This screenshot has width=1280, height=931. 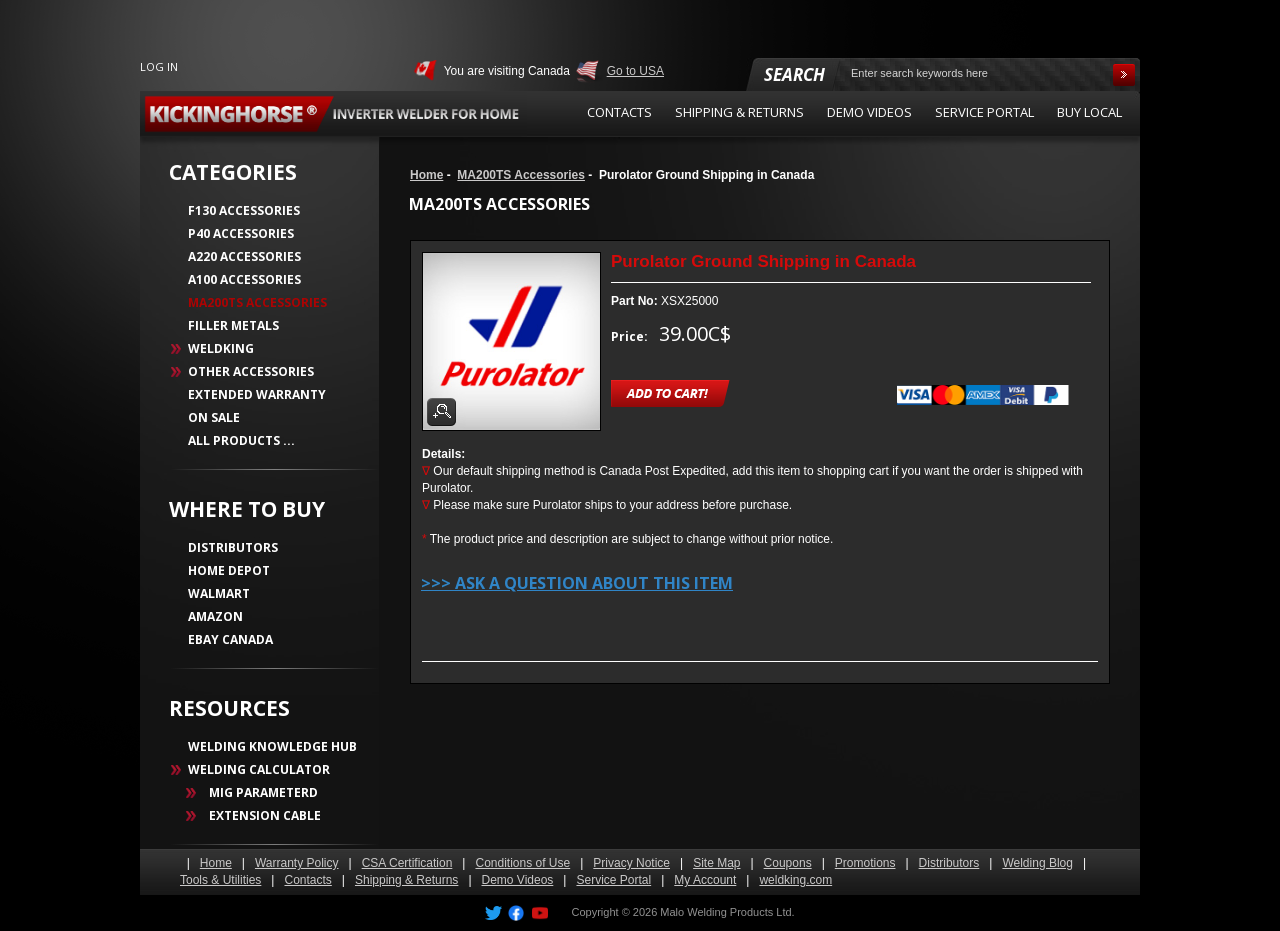 I want to click on All Products ..., so click(x=241, y=440).